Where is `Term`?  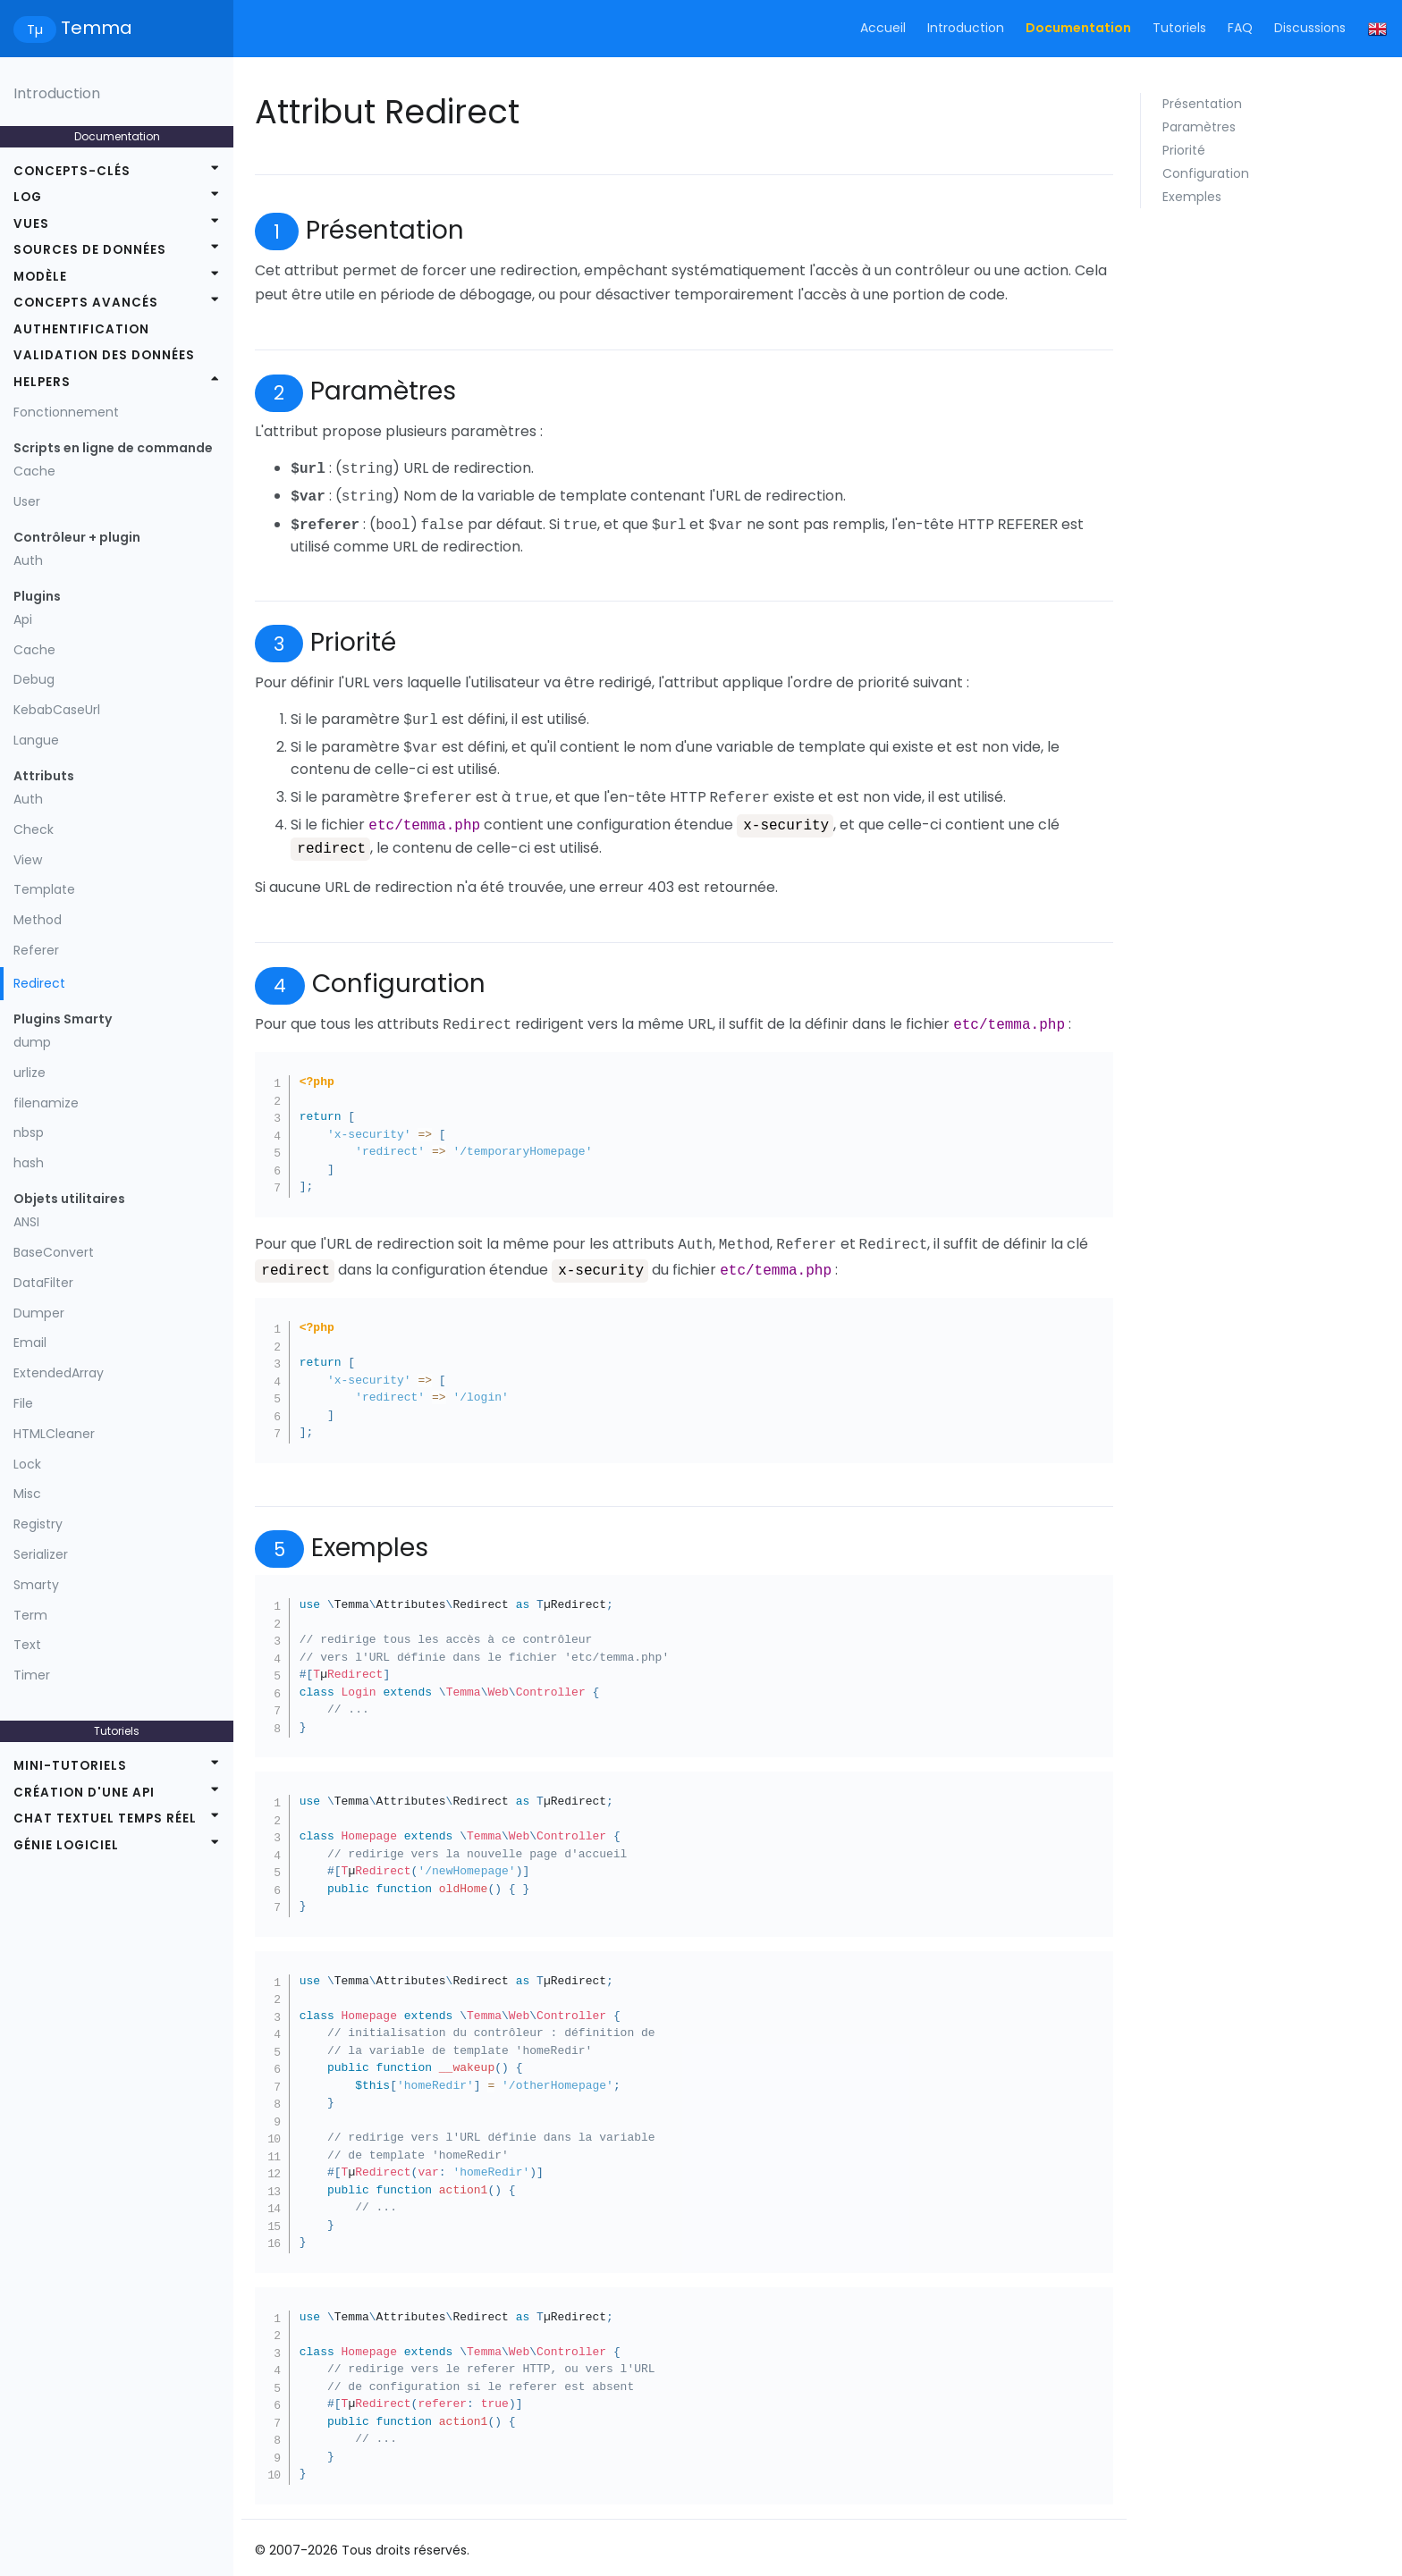
Term is located at coordinates (30, 1615).